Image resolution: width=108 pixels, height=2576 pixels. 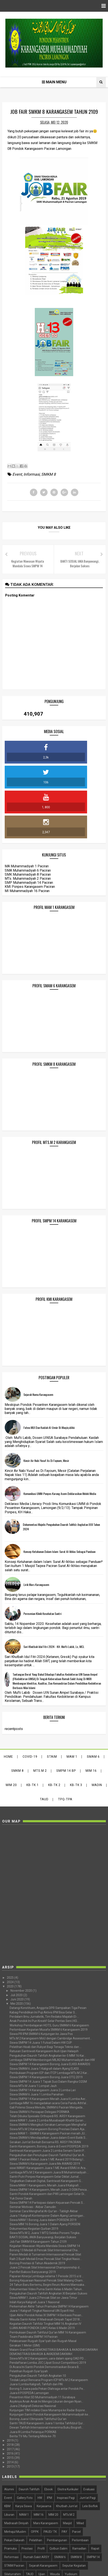 What do you see at coordinates (49, 2285) in the screenshot?
I see `Perkemahan Akhir Tahun Pramuka SMPM 14 Karangasem` at bounding box center [49, 2285].